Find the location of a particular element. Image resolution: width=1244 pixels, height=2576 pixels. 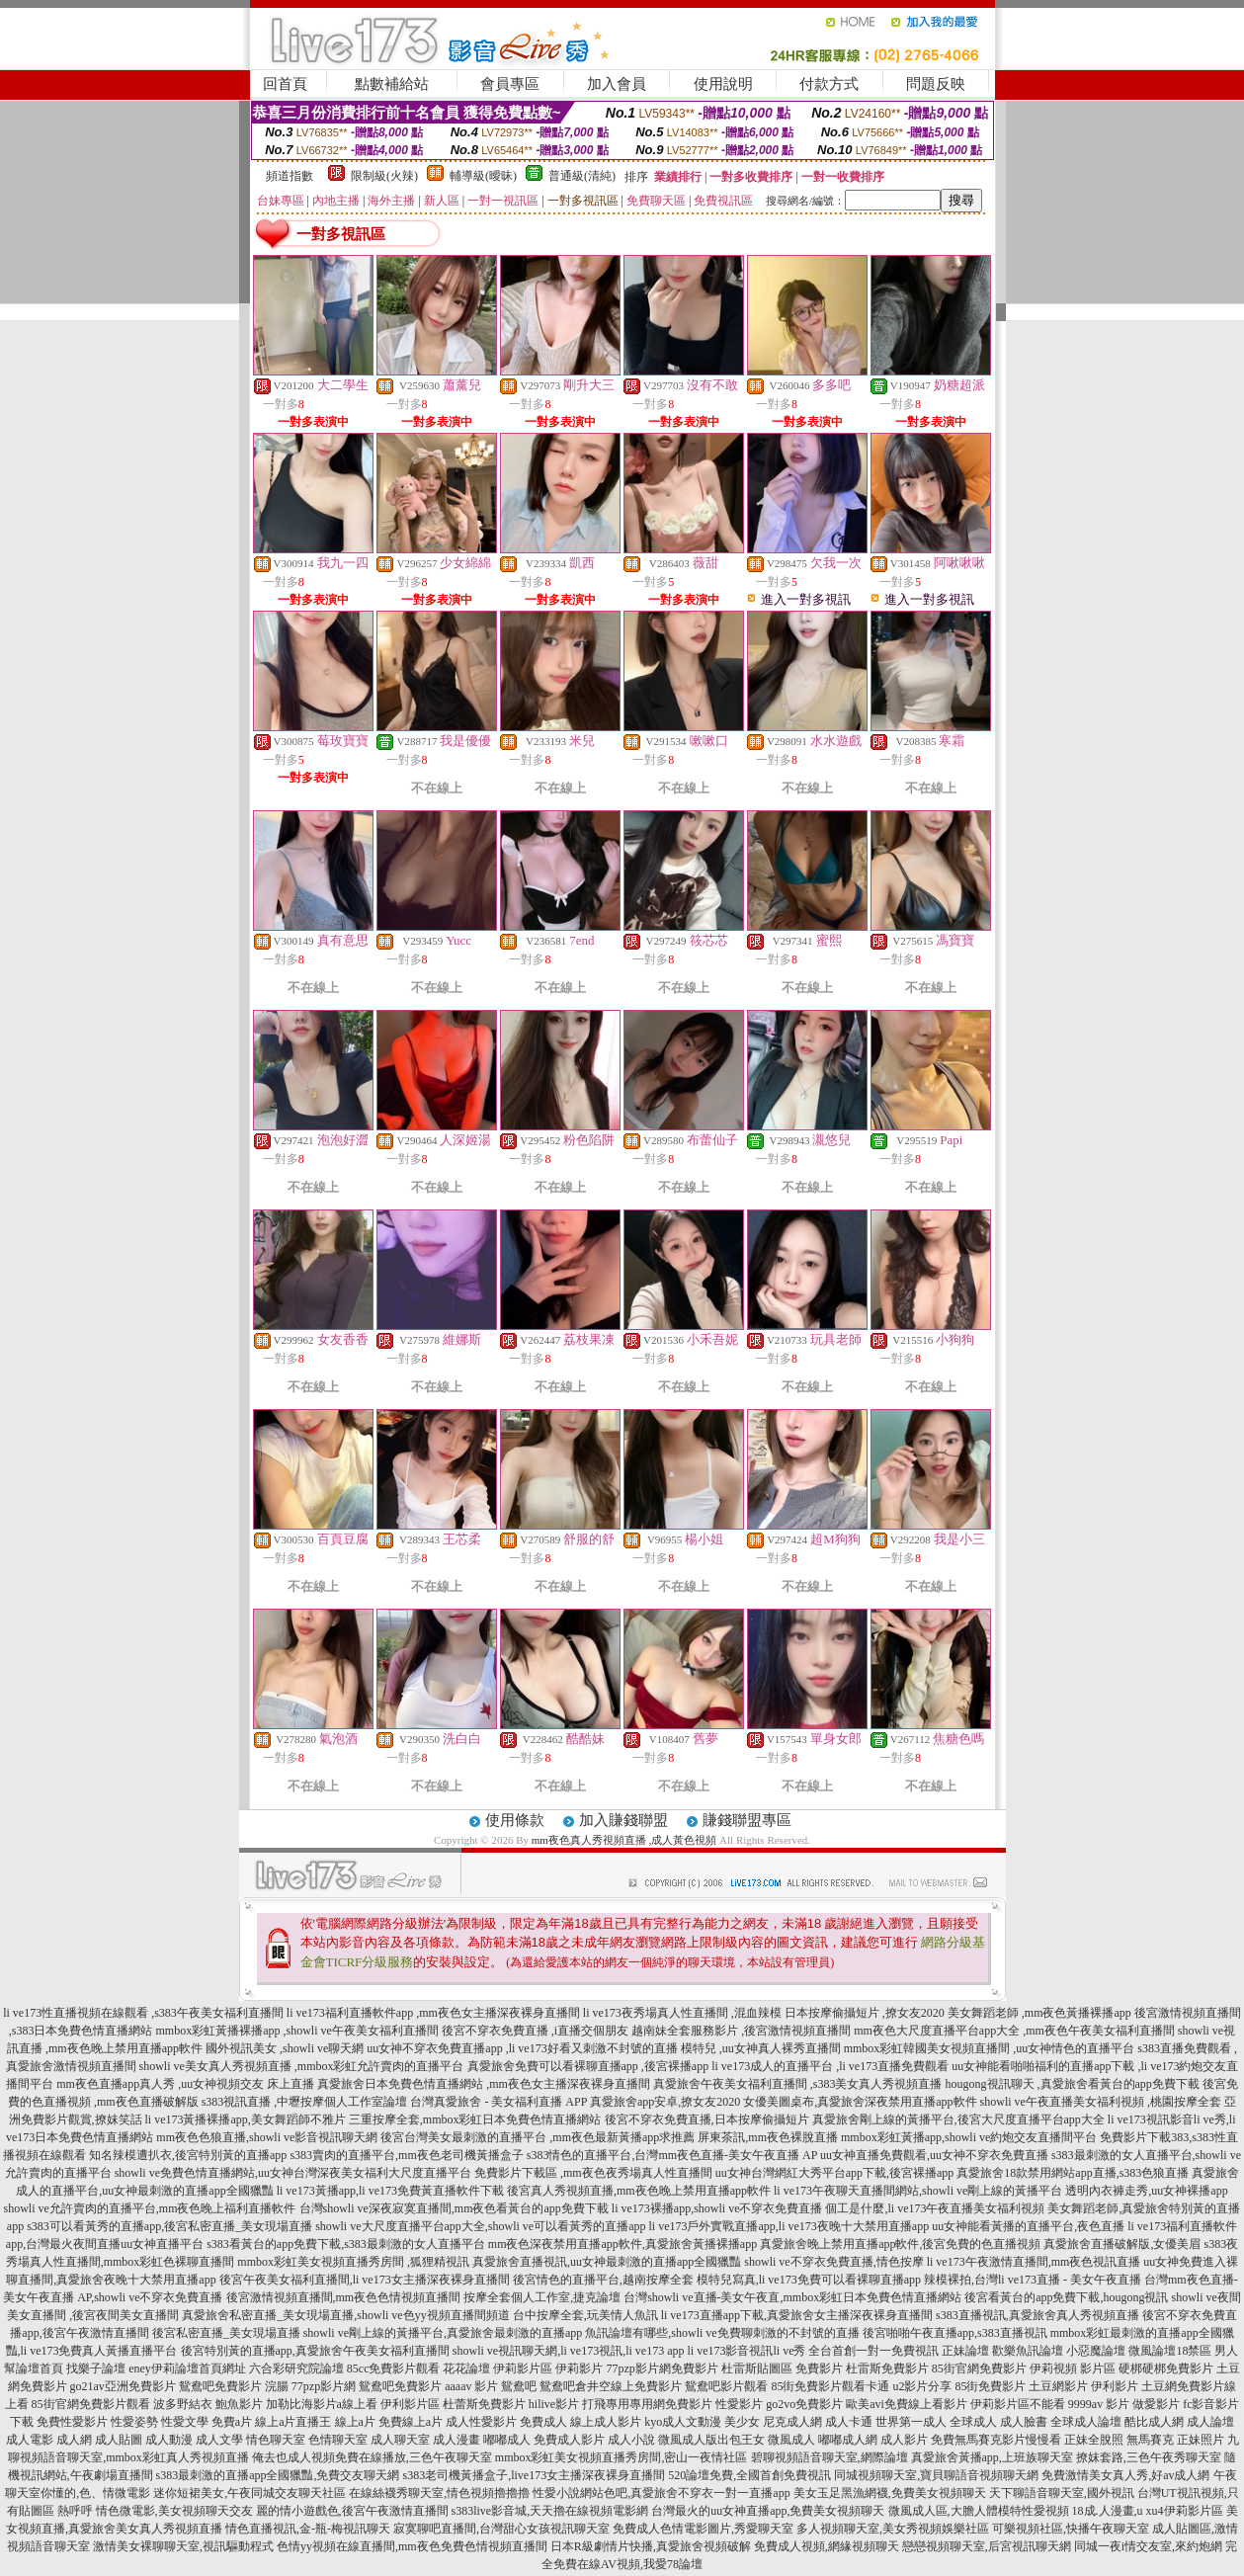

成人電影 is located at coordinates (29, 2440).